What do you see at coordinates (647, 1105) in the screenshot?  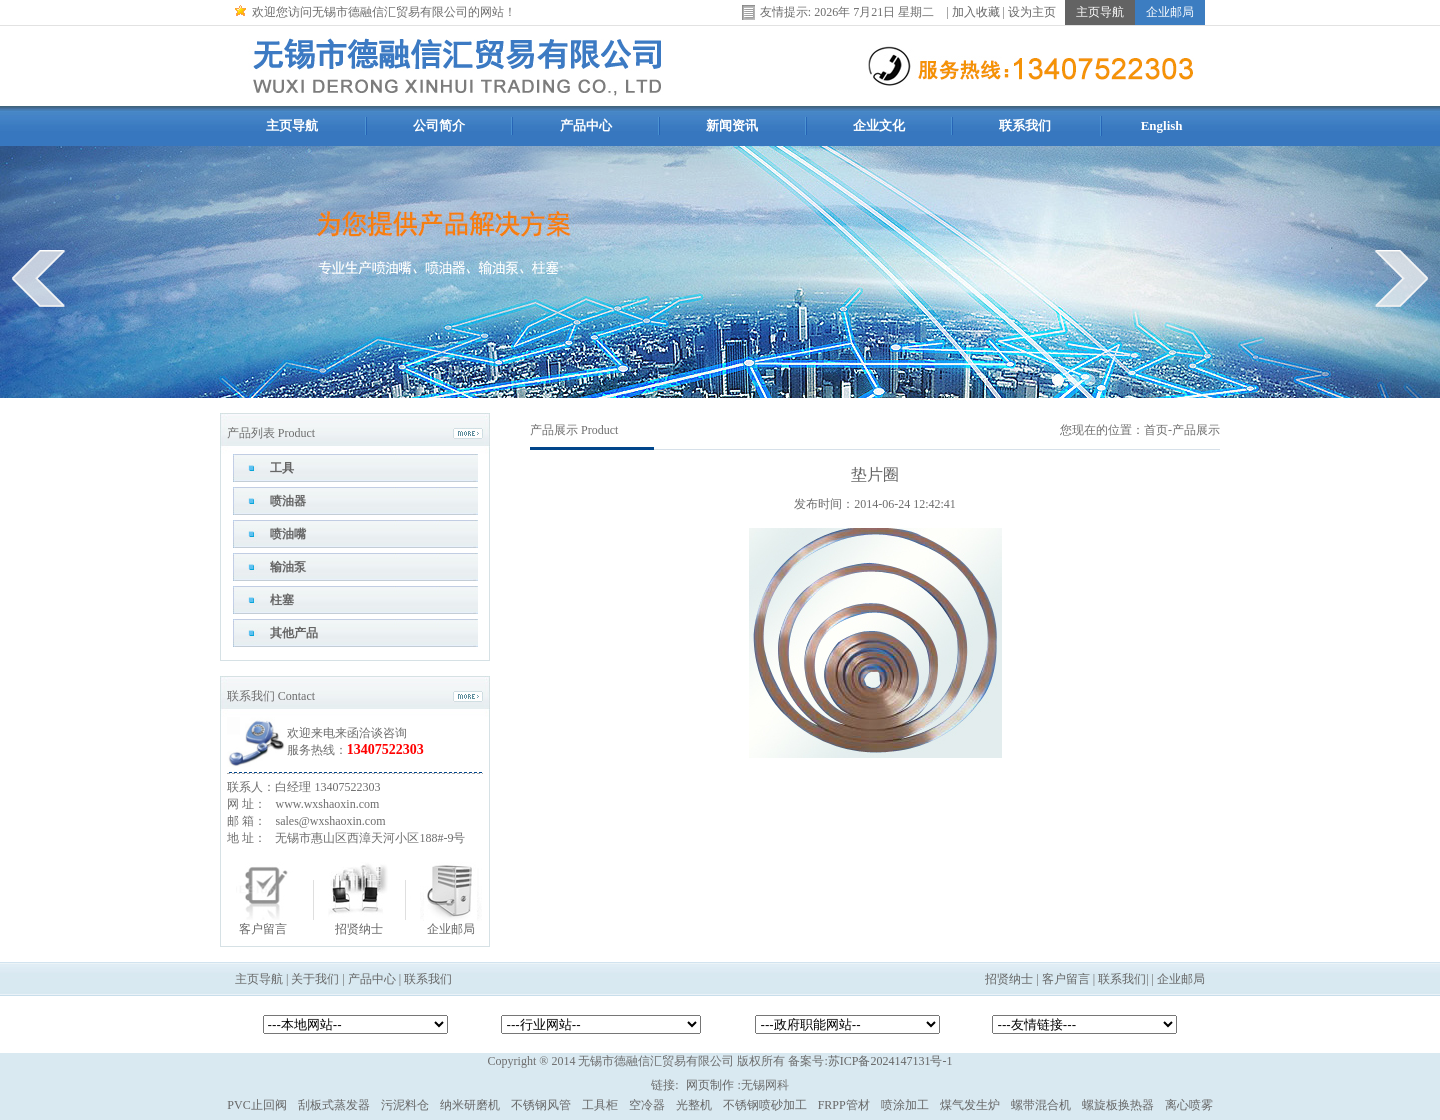 I see `空冷器` at bounding box center [647, 1105].